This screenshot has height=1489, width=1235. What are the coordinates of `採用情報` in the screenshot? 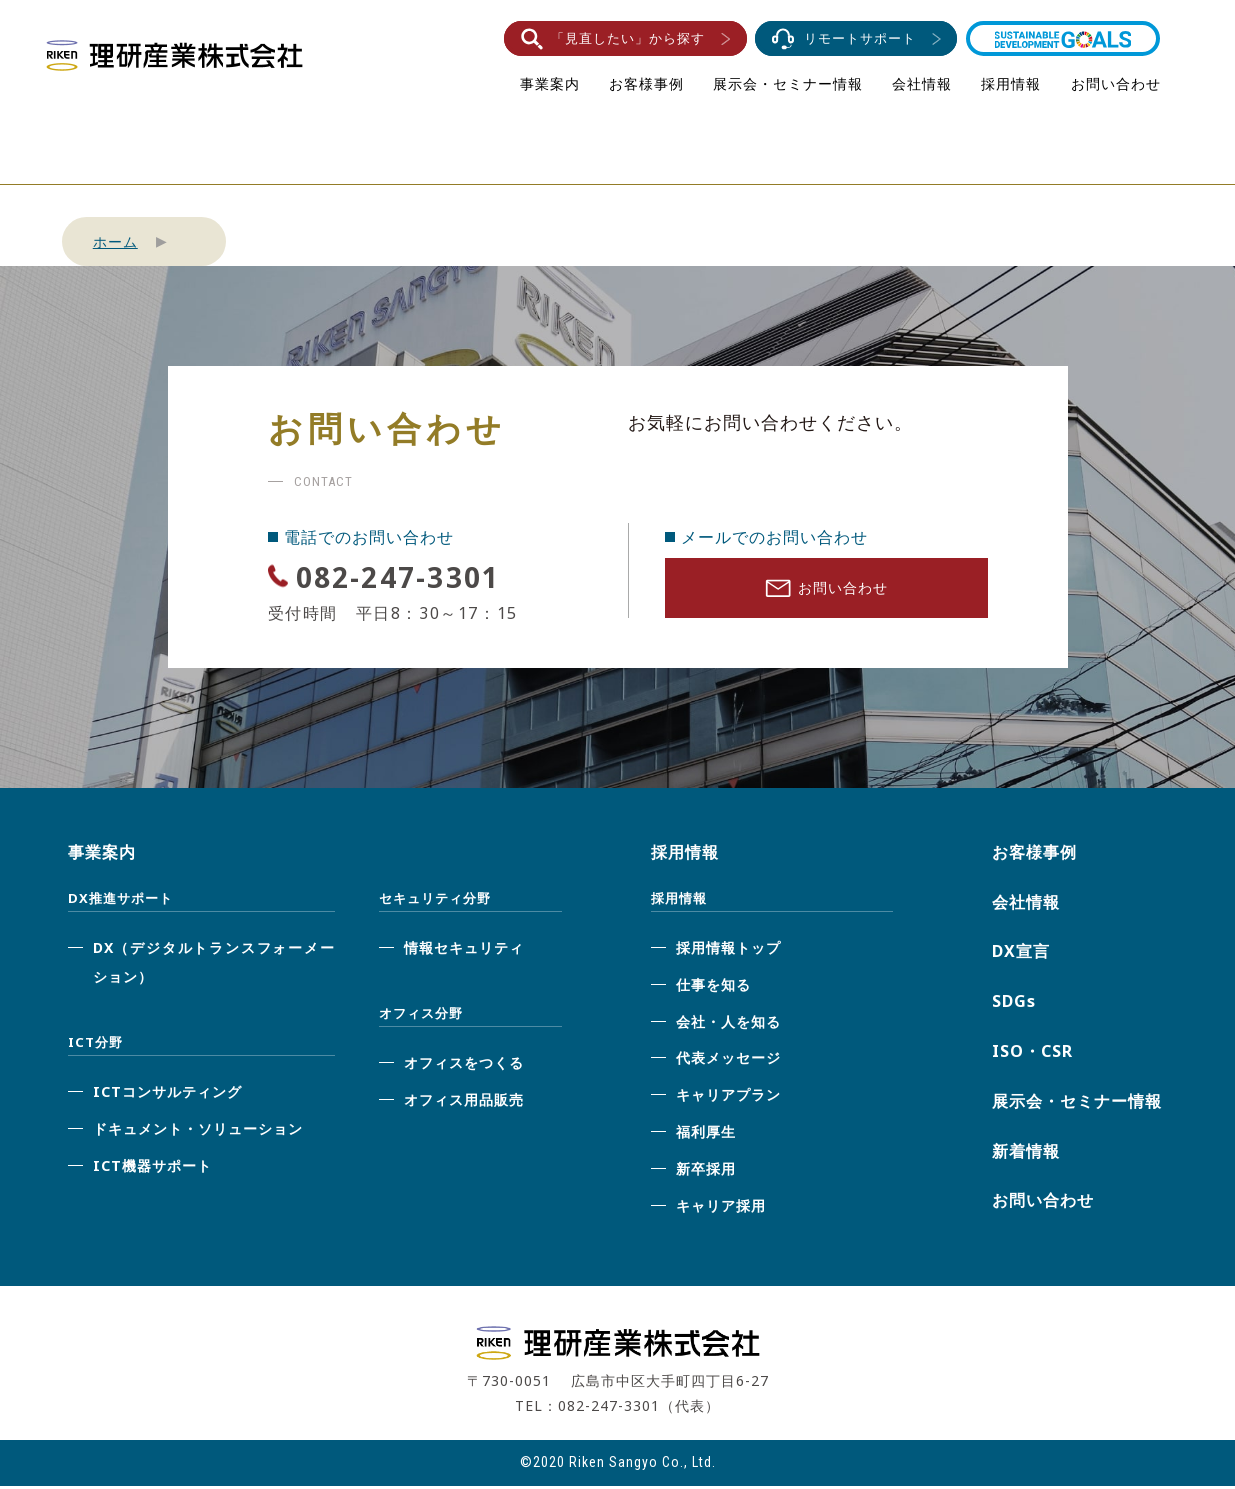 It's located at (1011, 83).